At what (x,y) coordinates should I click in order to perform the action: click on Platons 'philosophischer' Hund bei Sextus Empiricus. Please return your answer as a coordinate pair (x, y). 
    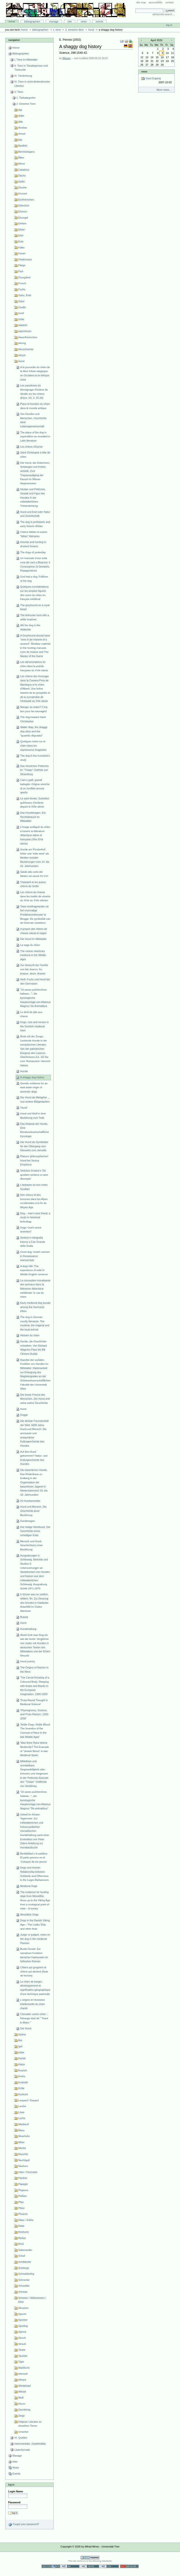
    Looking at the image, I should click on (34, 1160).